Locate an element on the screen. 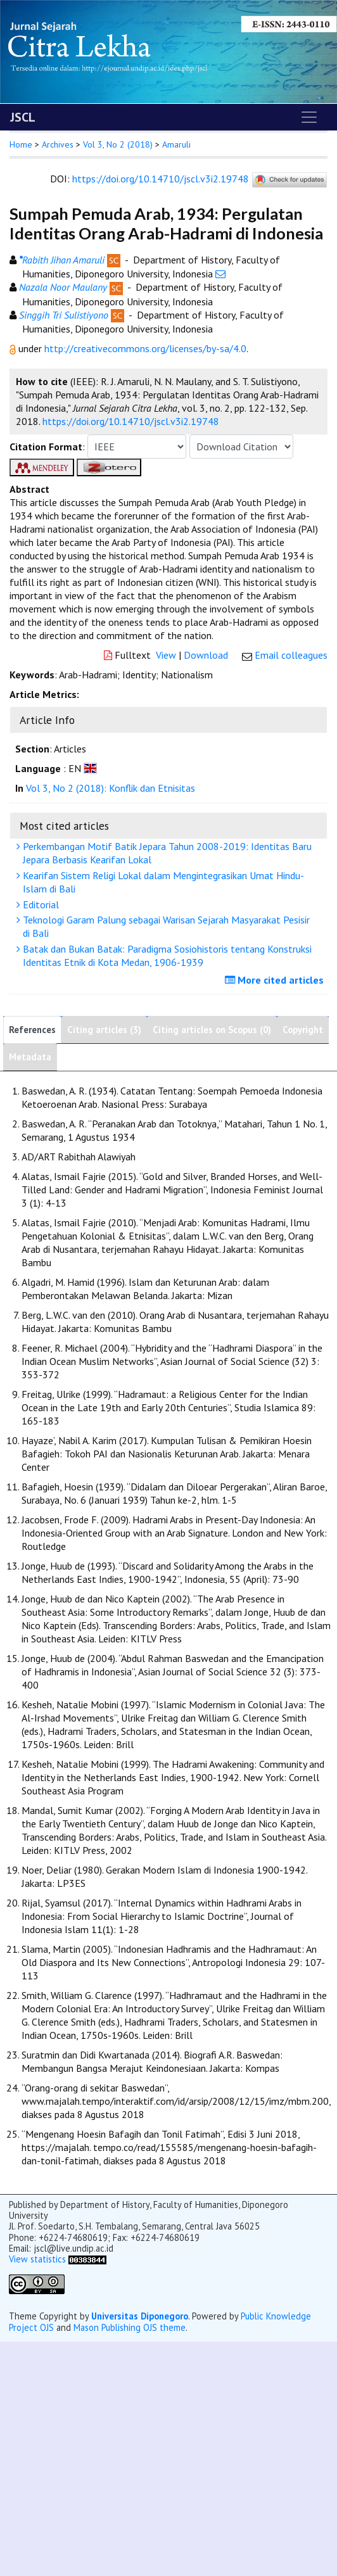 This screenshot has width=337, height=2576. Teknologi Garam Palung sebagai Warisan Sejarah Masyarakat Pesisir di Bali is located at coordinates (165, 926).